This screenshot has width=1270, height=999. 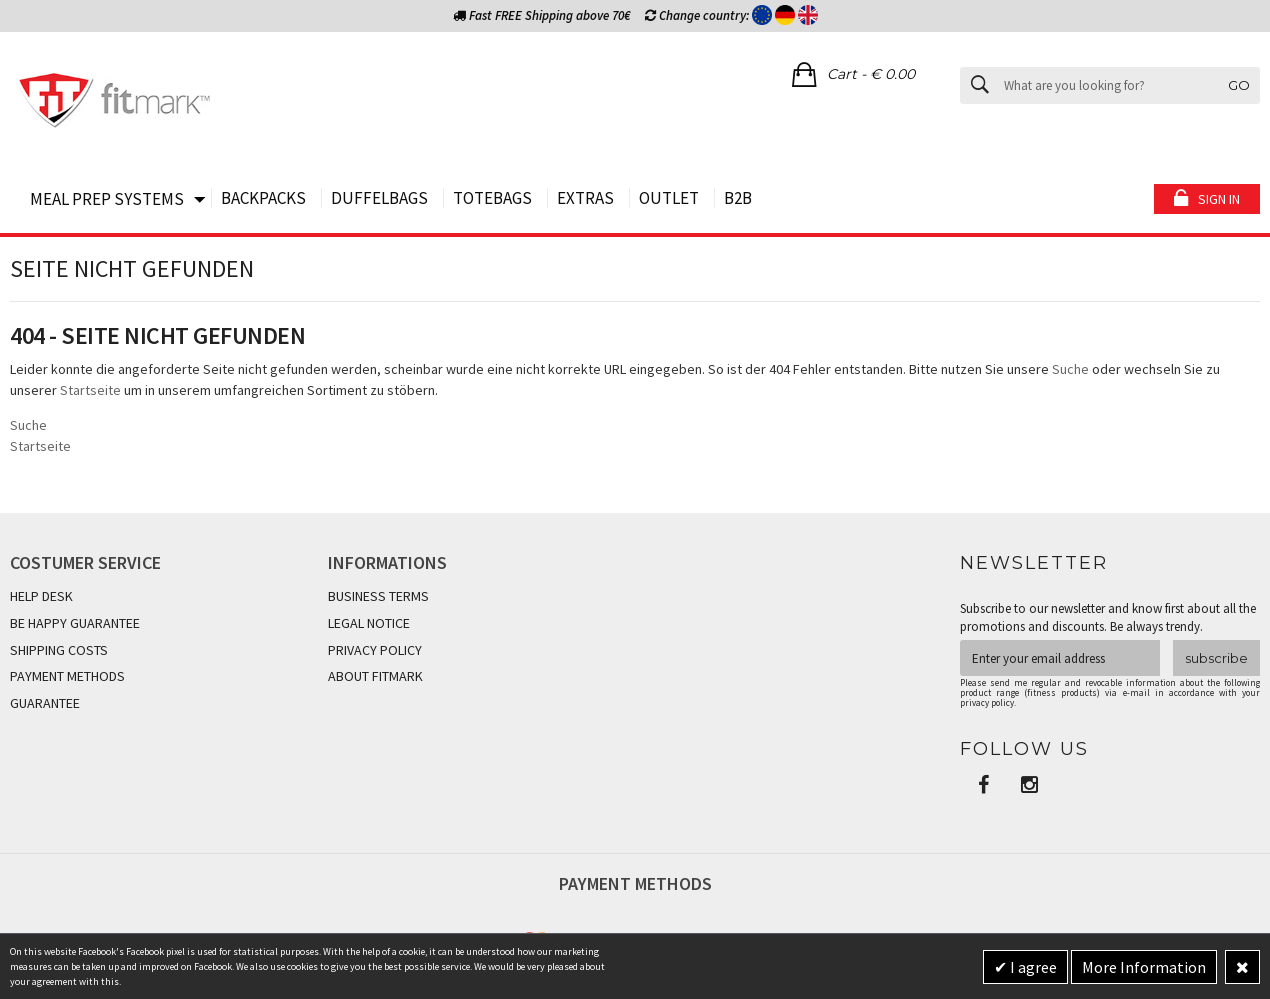 I want to click on PAYMENT METHODS, so click(x=67, y=676).